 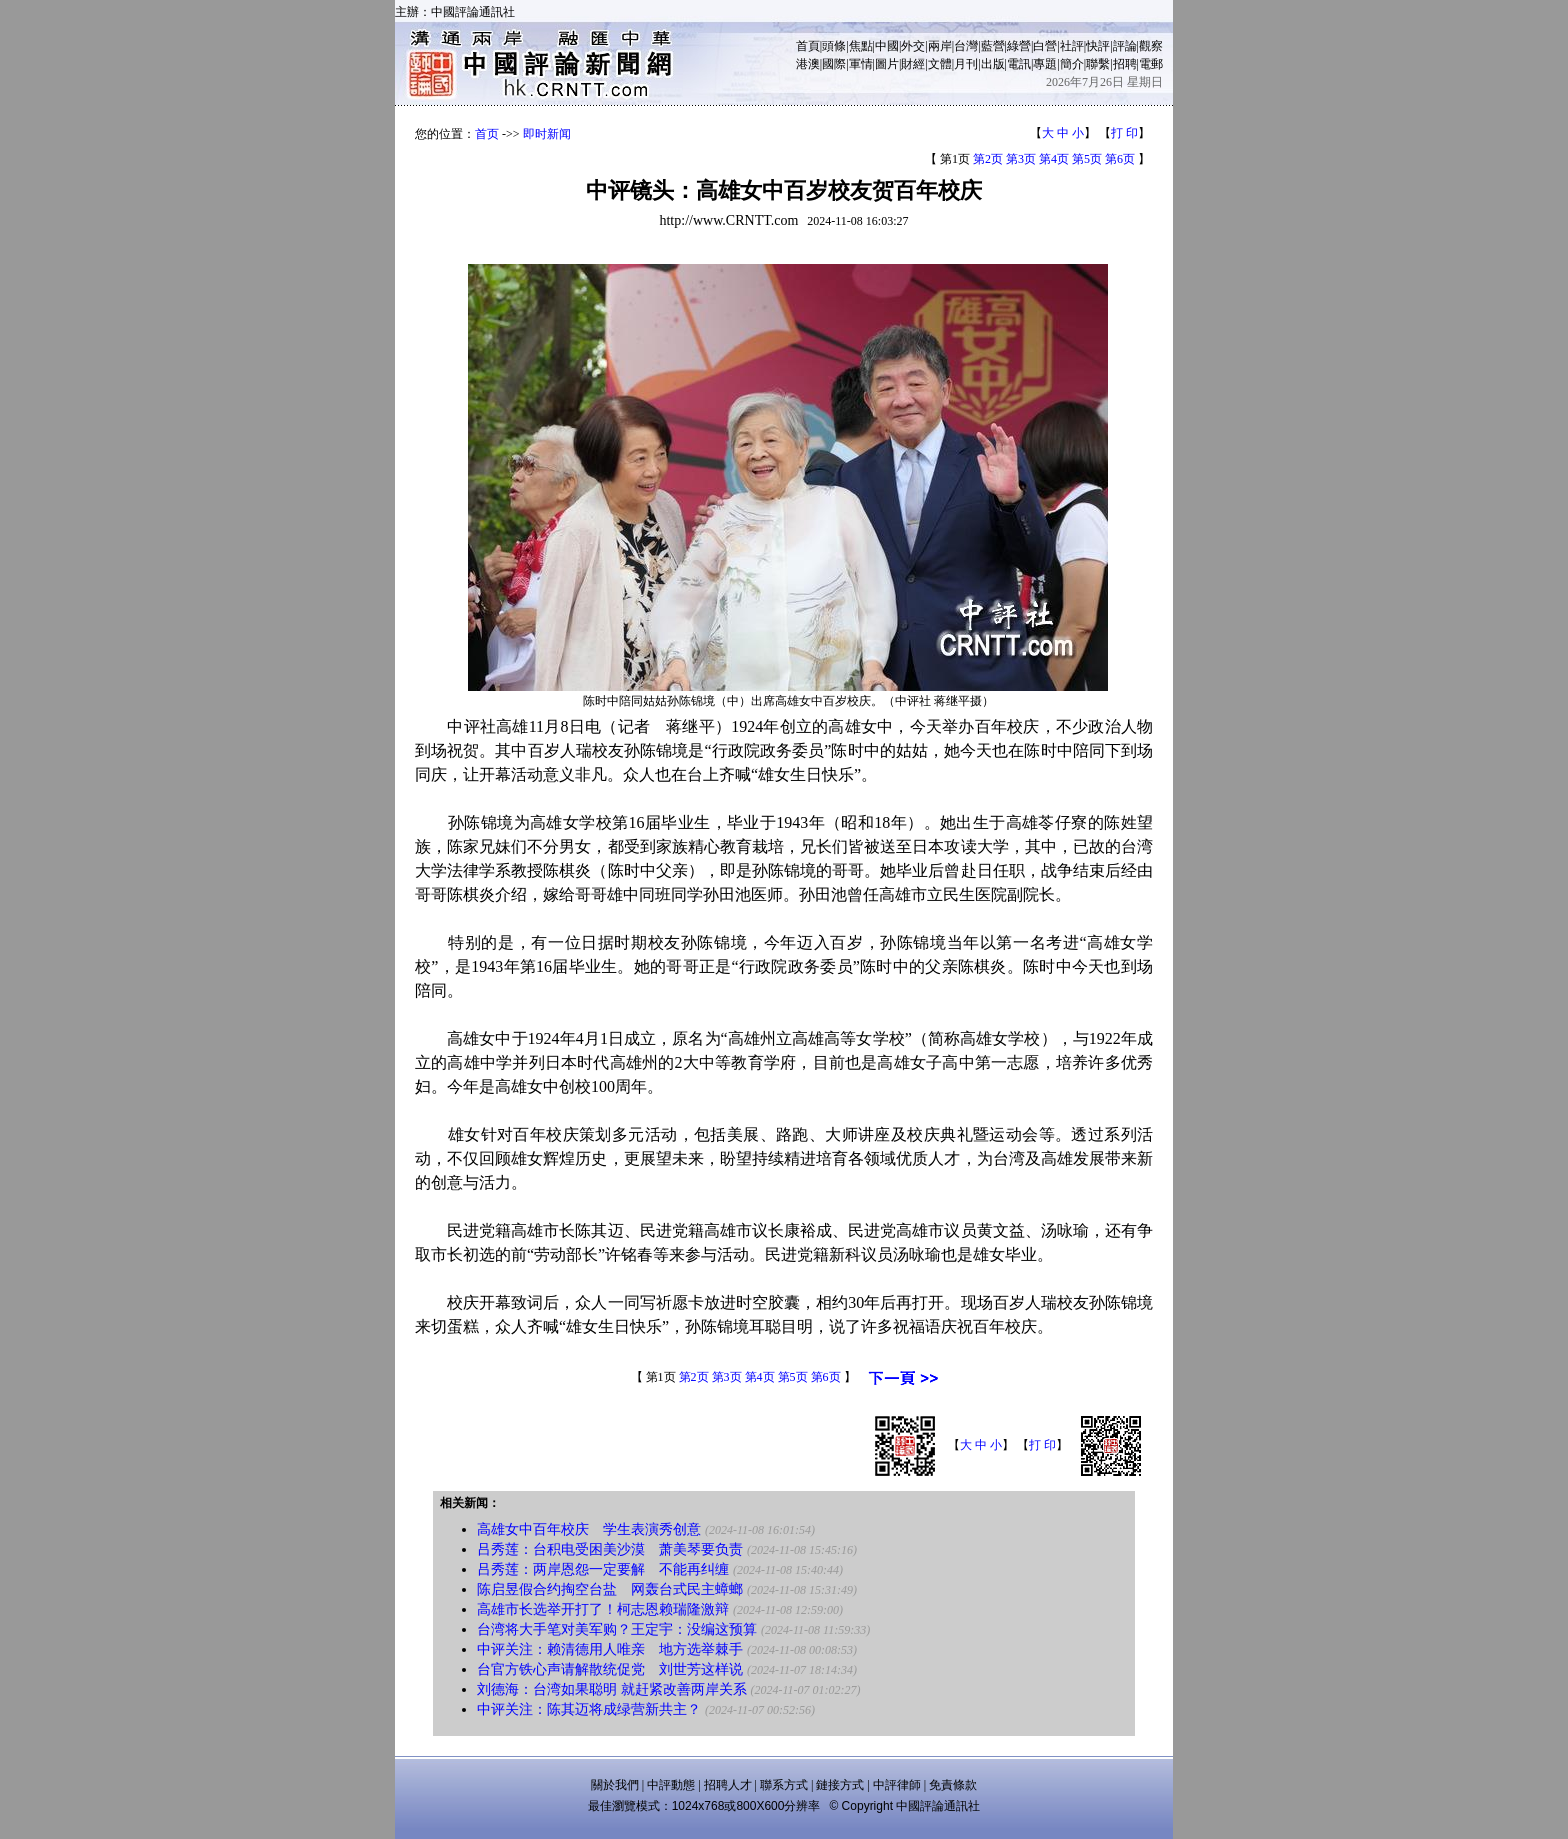 What do you see at coordinates (610, 1589) in the screenshot?
I see `陈启昱假合约掏空台盐 网轰台式民主蟑螂` at bounding box center [610, 1589].